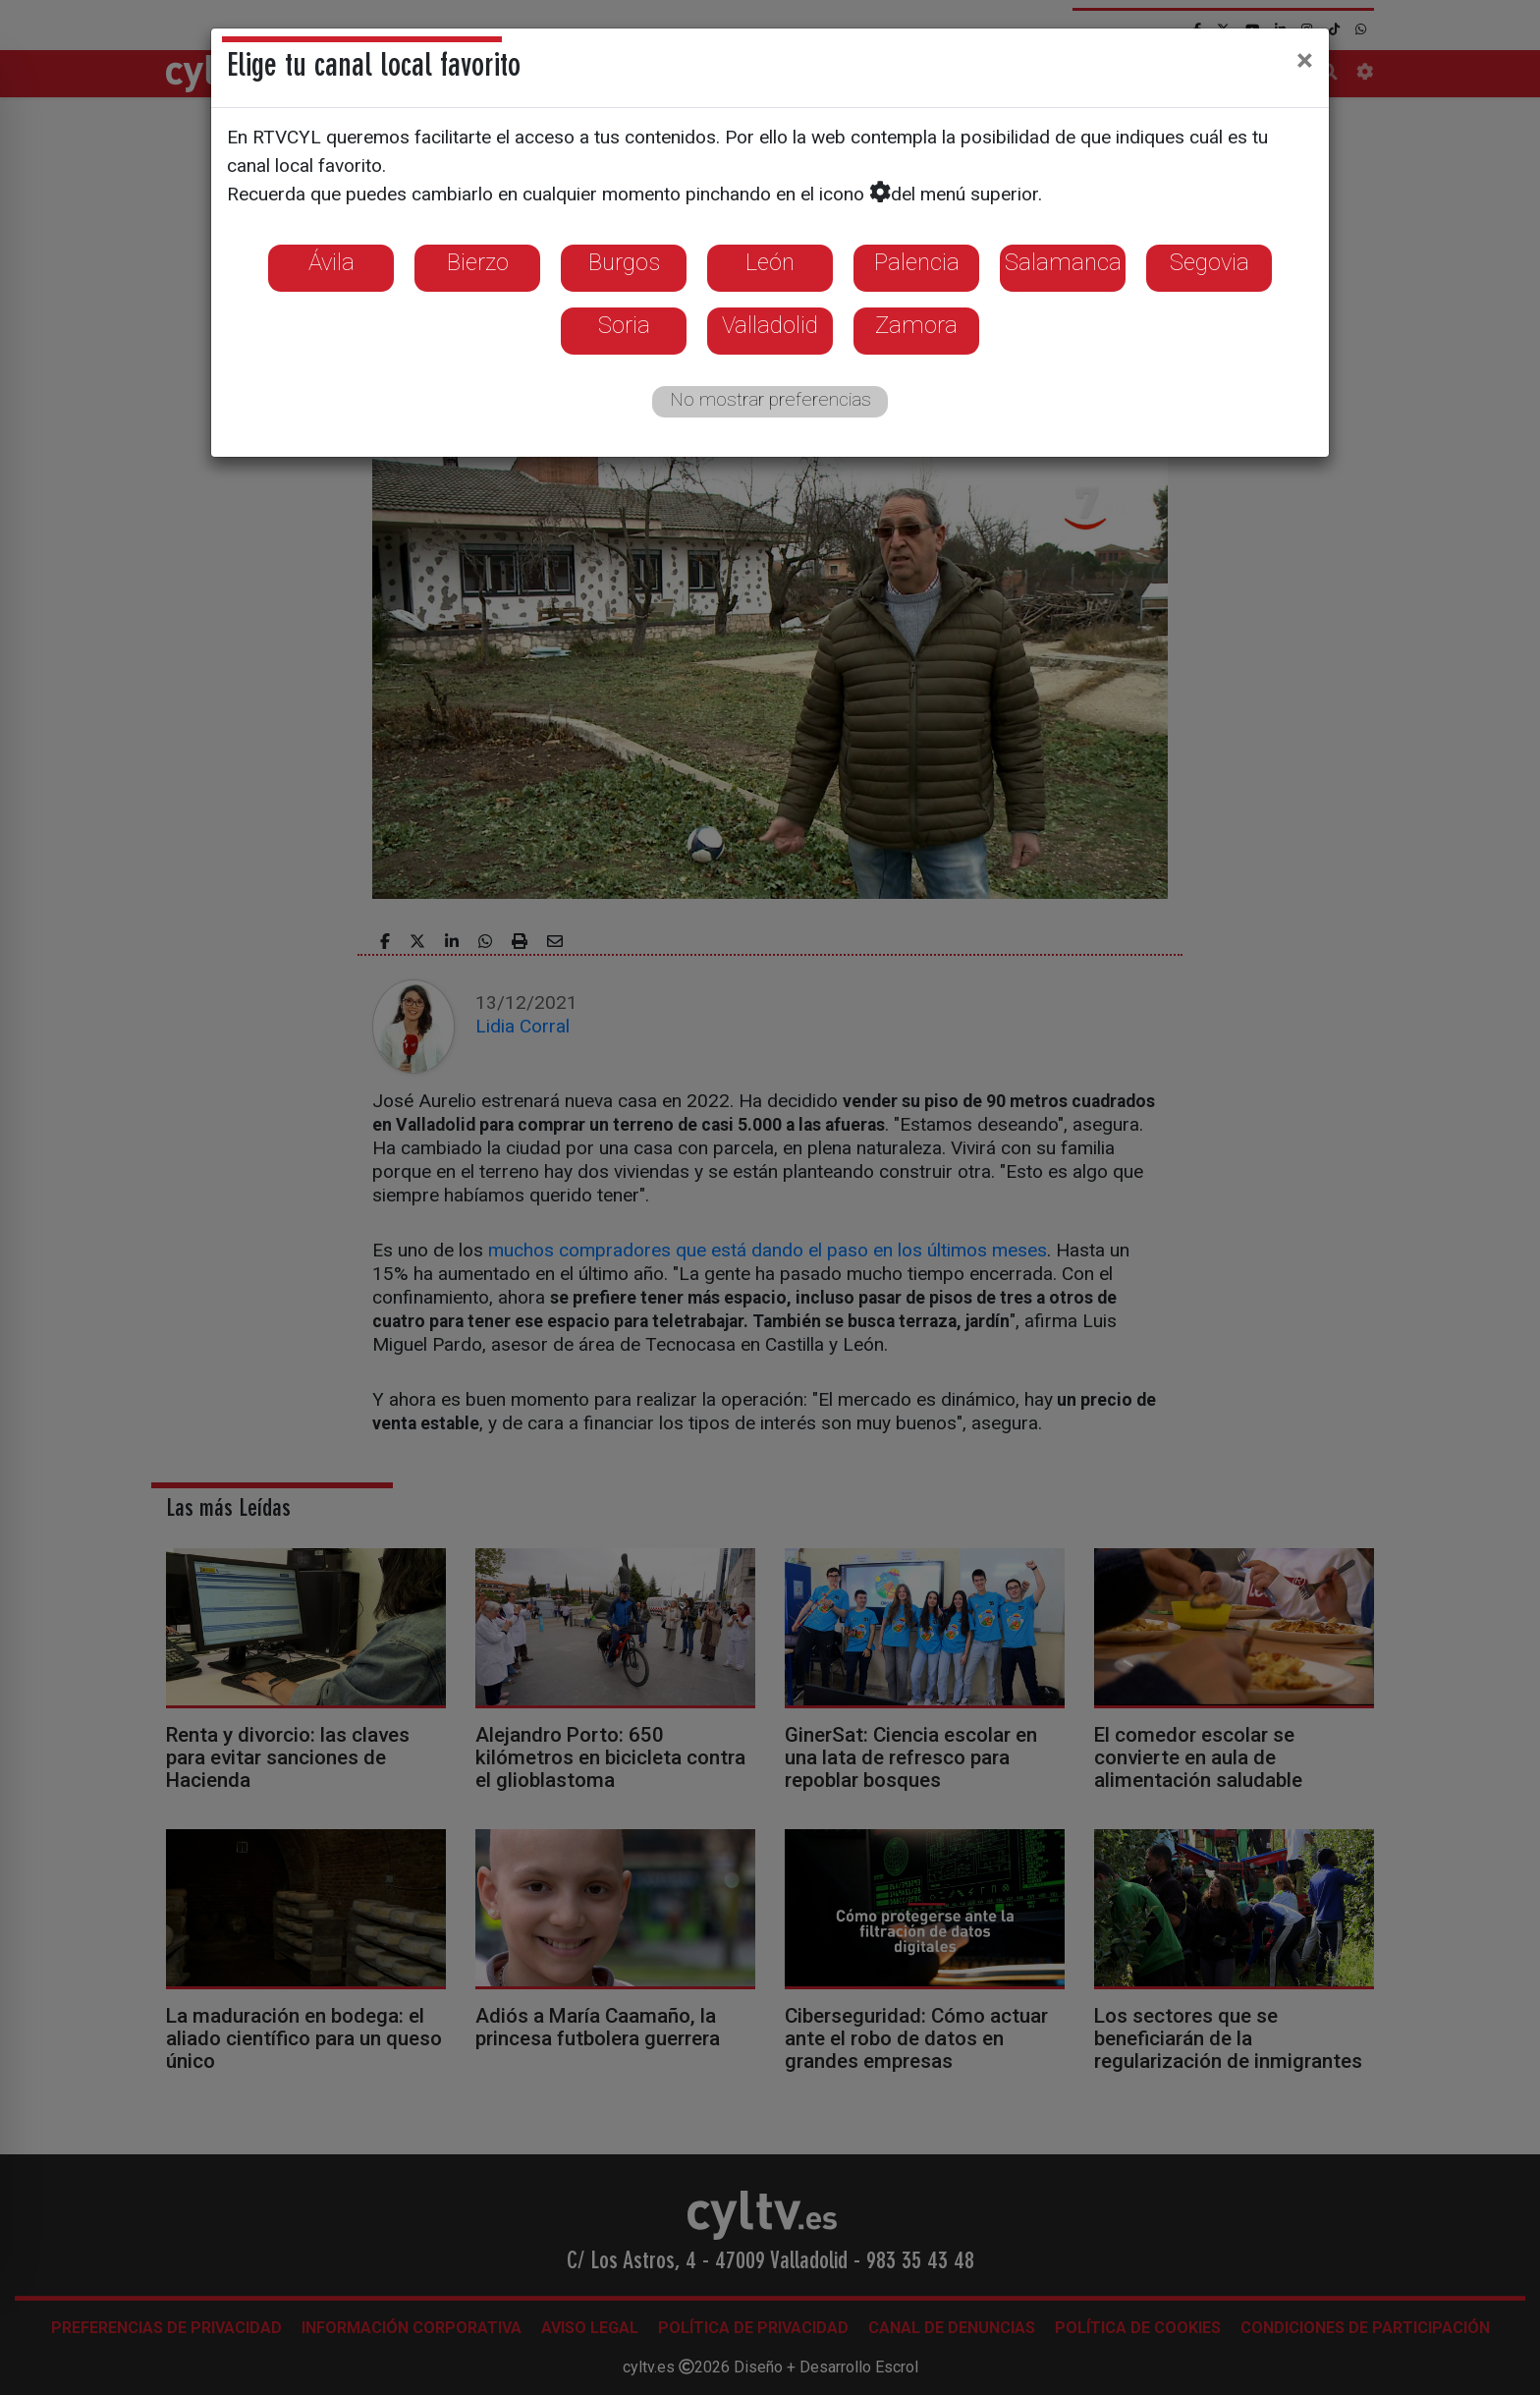 Image resolution: width=1540 pixels, height=2395 pixels. What do you see at coordinates (331, 262) in the screenshot?
I see `Ávila` at bounding box center [331, 262].